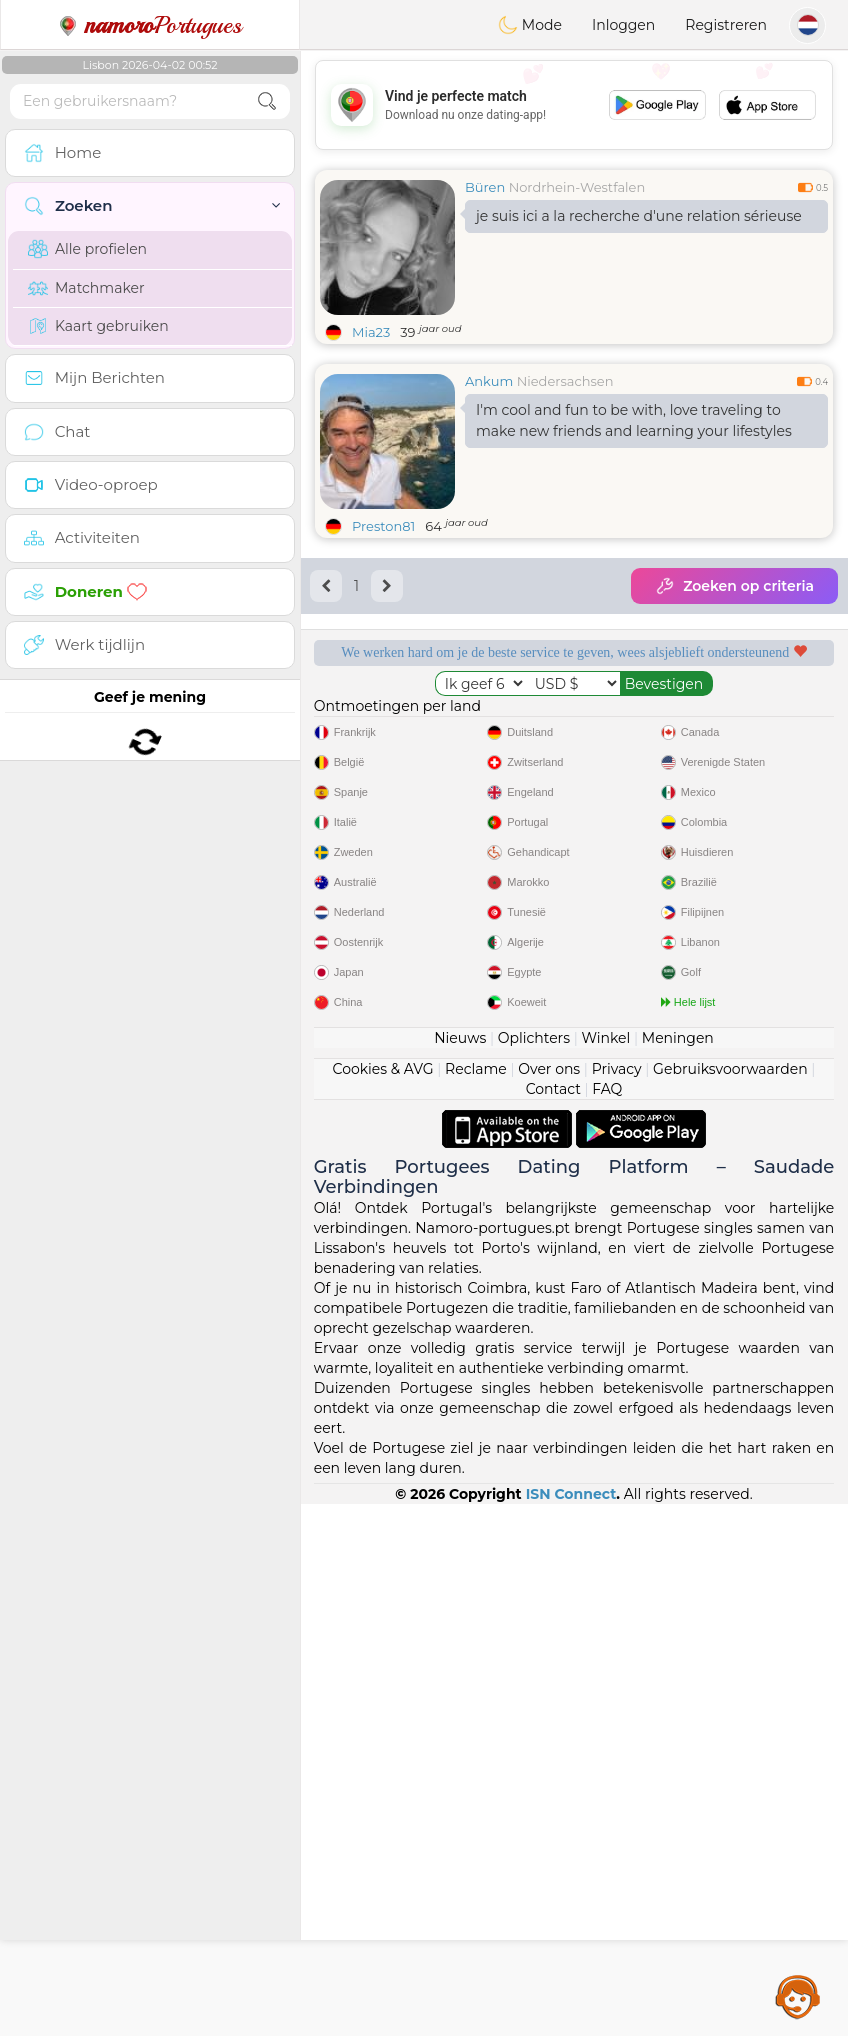 This screenshot has height=2036, width=848. What do you see at coordinates (574, 105) in the screenshot?
I see `[Advertisement]` at bounding box center [574, 105].